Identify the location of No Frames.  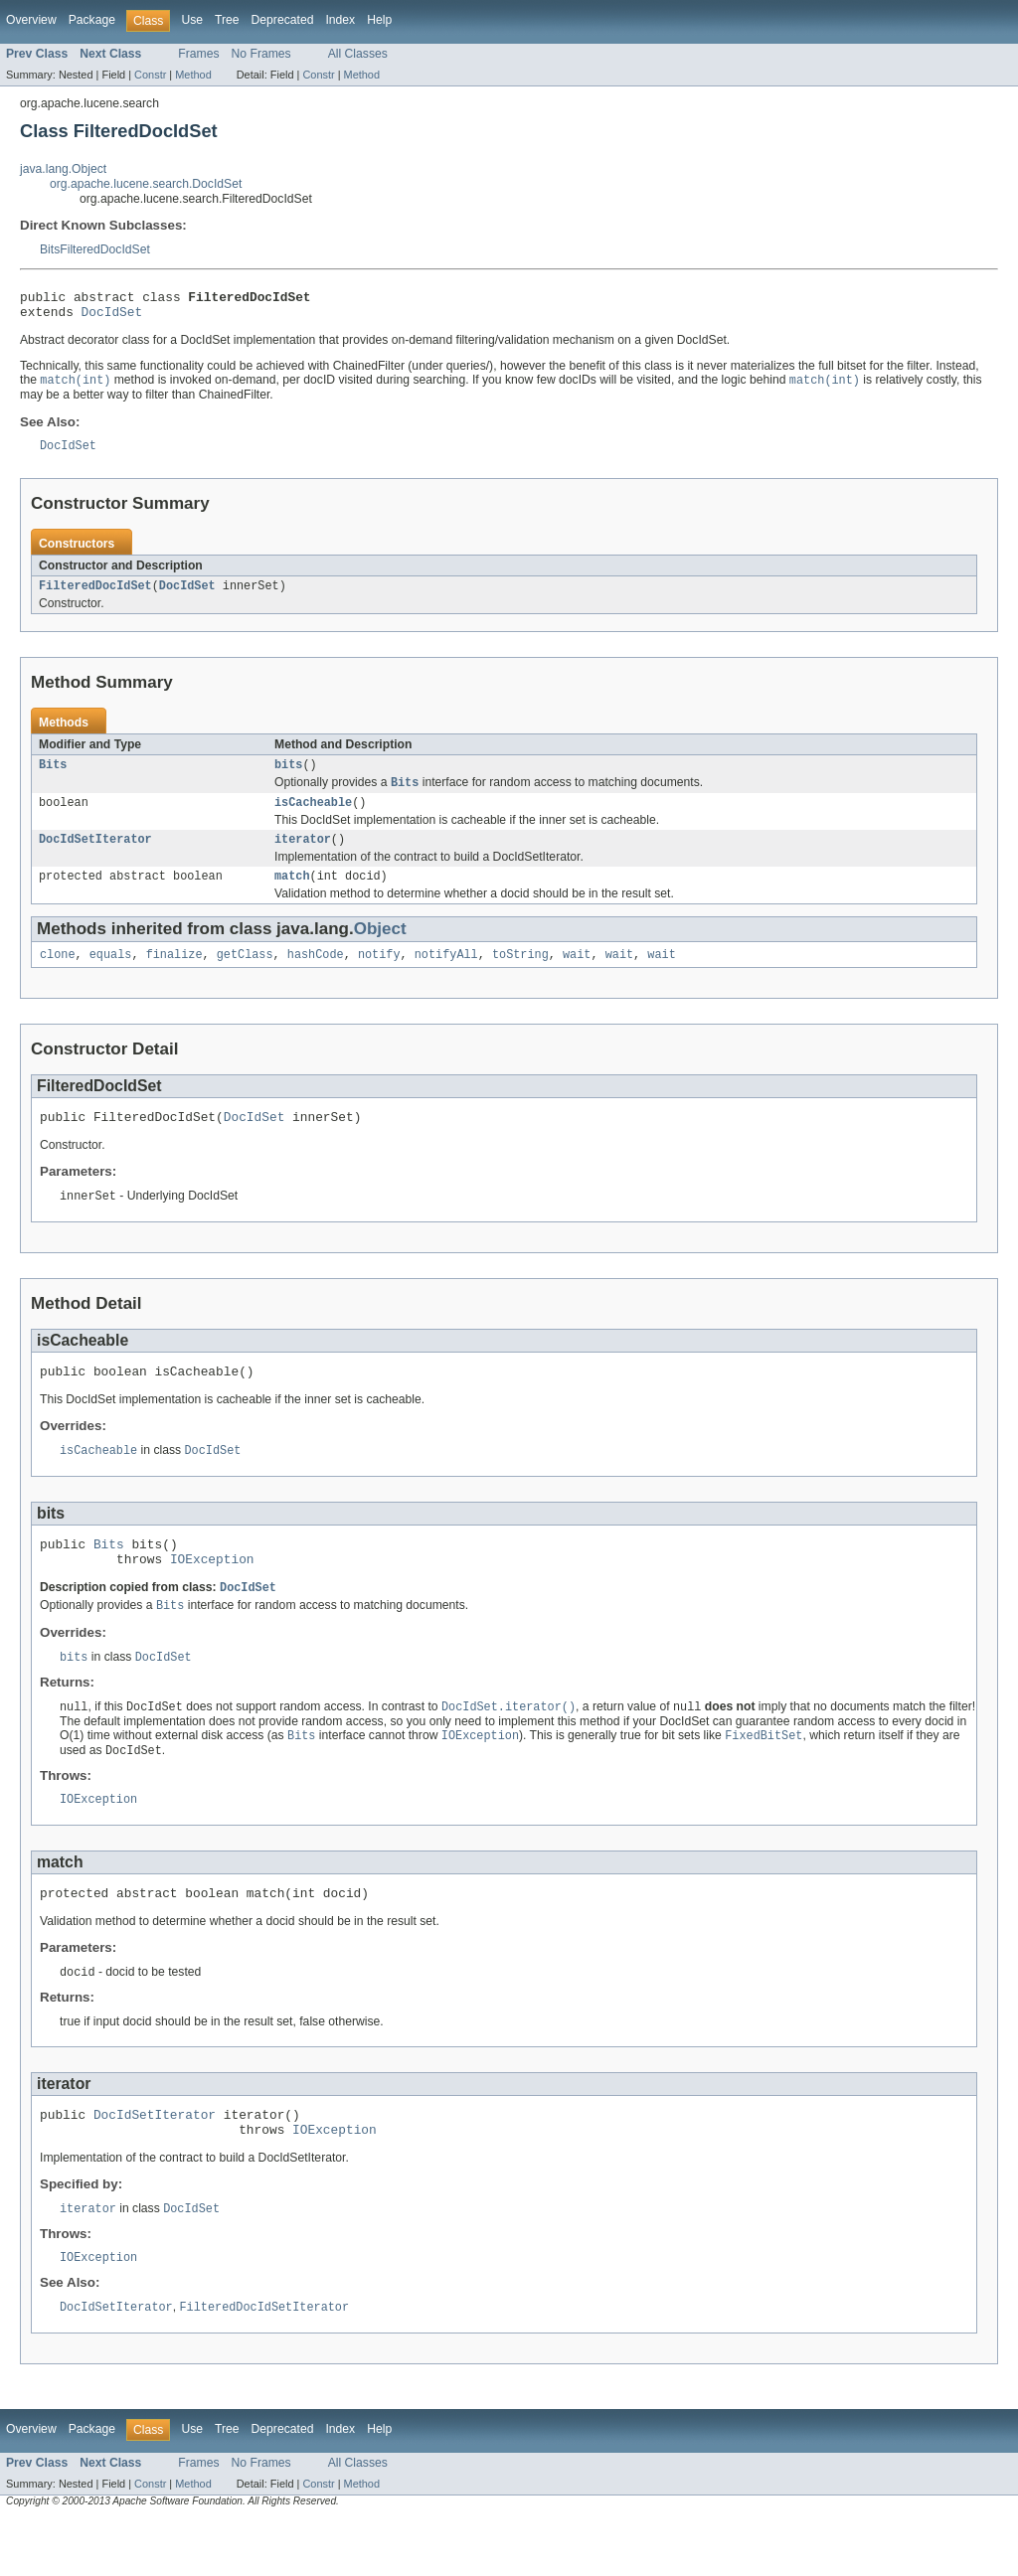
(261, 54).